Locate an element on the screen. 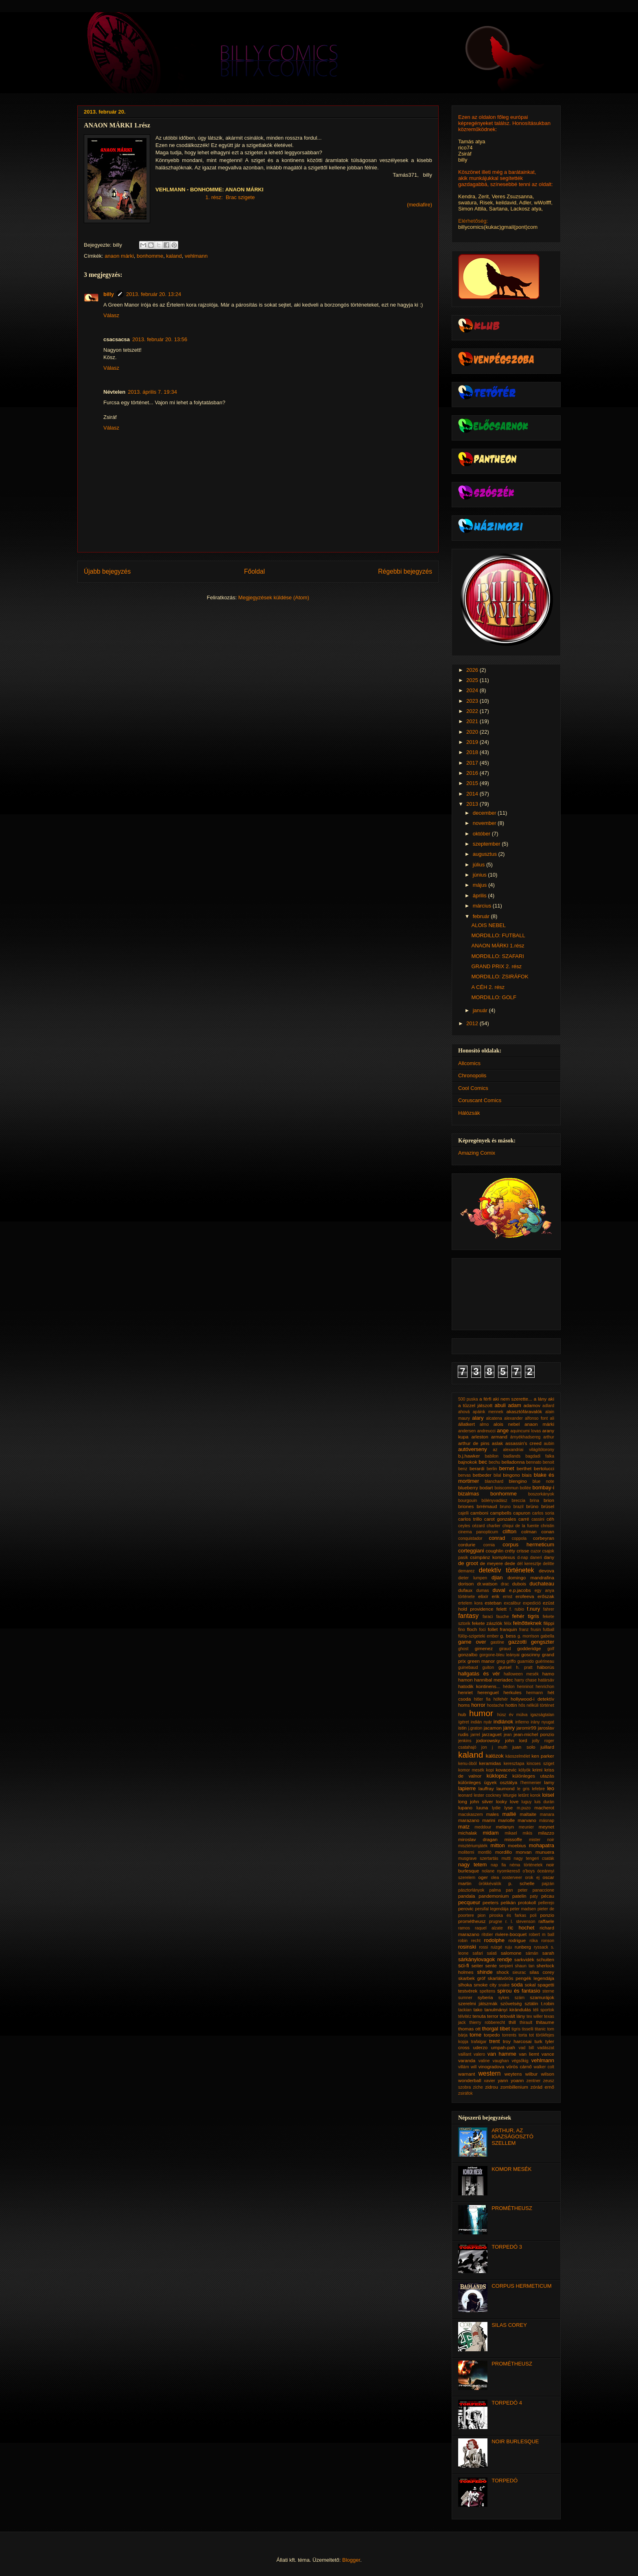 The width and height of the screenshot is (638, 2576). háborús is located at coordinates (545, 1667).